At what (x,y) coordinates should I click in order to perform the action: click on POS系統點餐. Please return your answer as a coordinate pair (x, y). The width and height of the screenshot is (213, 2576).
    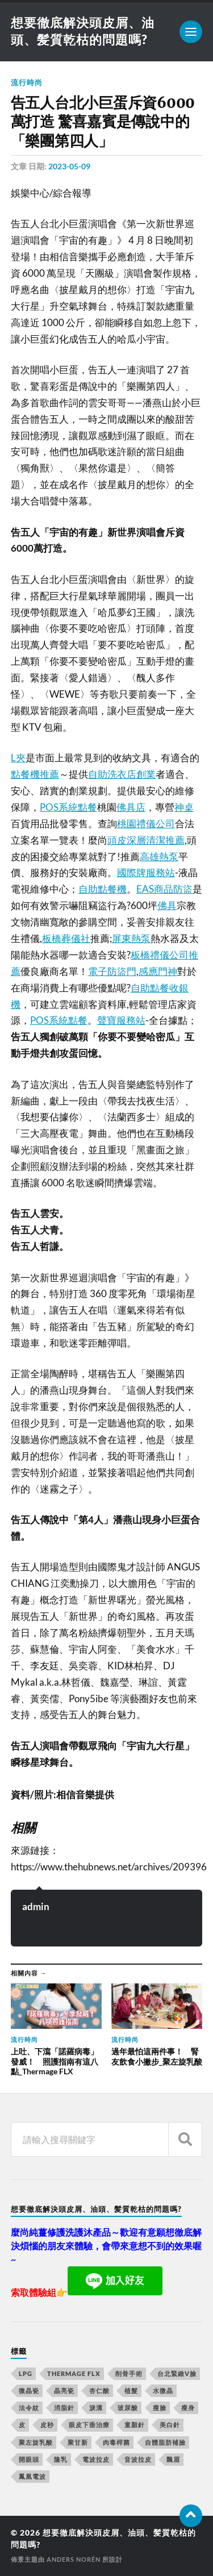
    Looking at the image, I should click on (68, 807).